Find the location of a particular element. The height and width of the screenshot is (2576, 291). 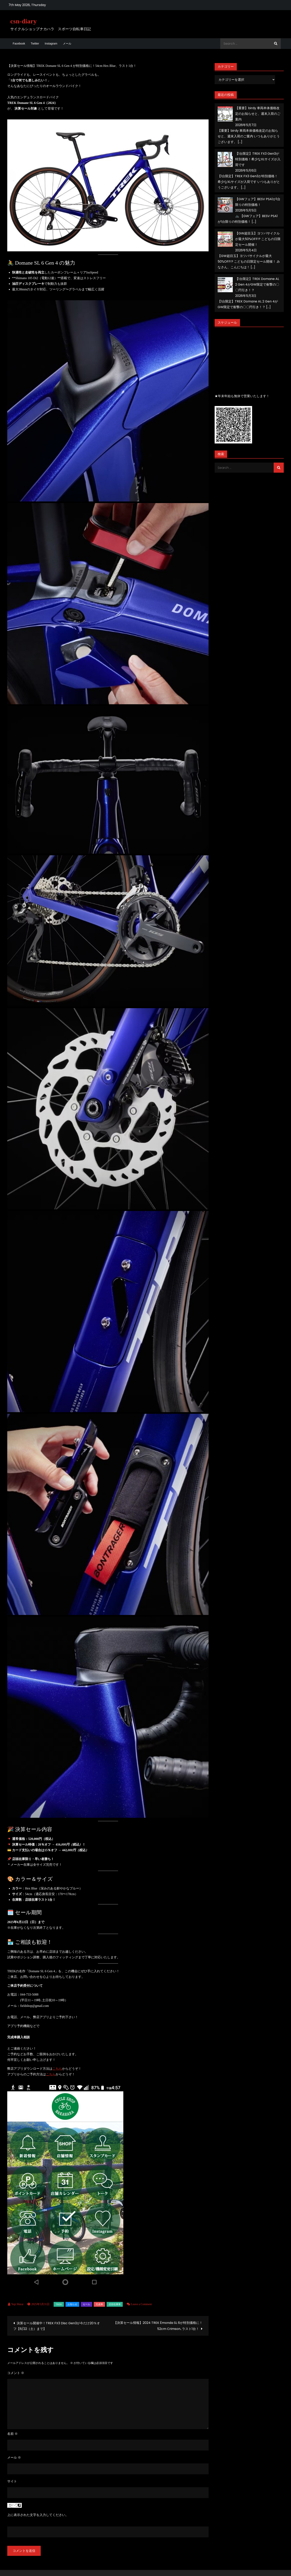

店頭在庫車 is located at coordinates (115, 2304).